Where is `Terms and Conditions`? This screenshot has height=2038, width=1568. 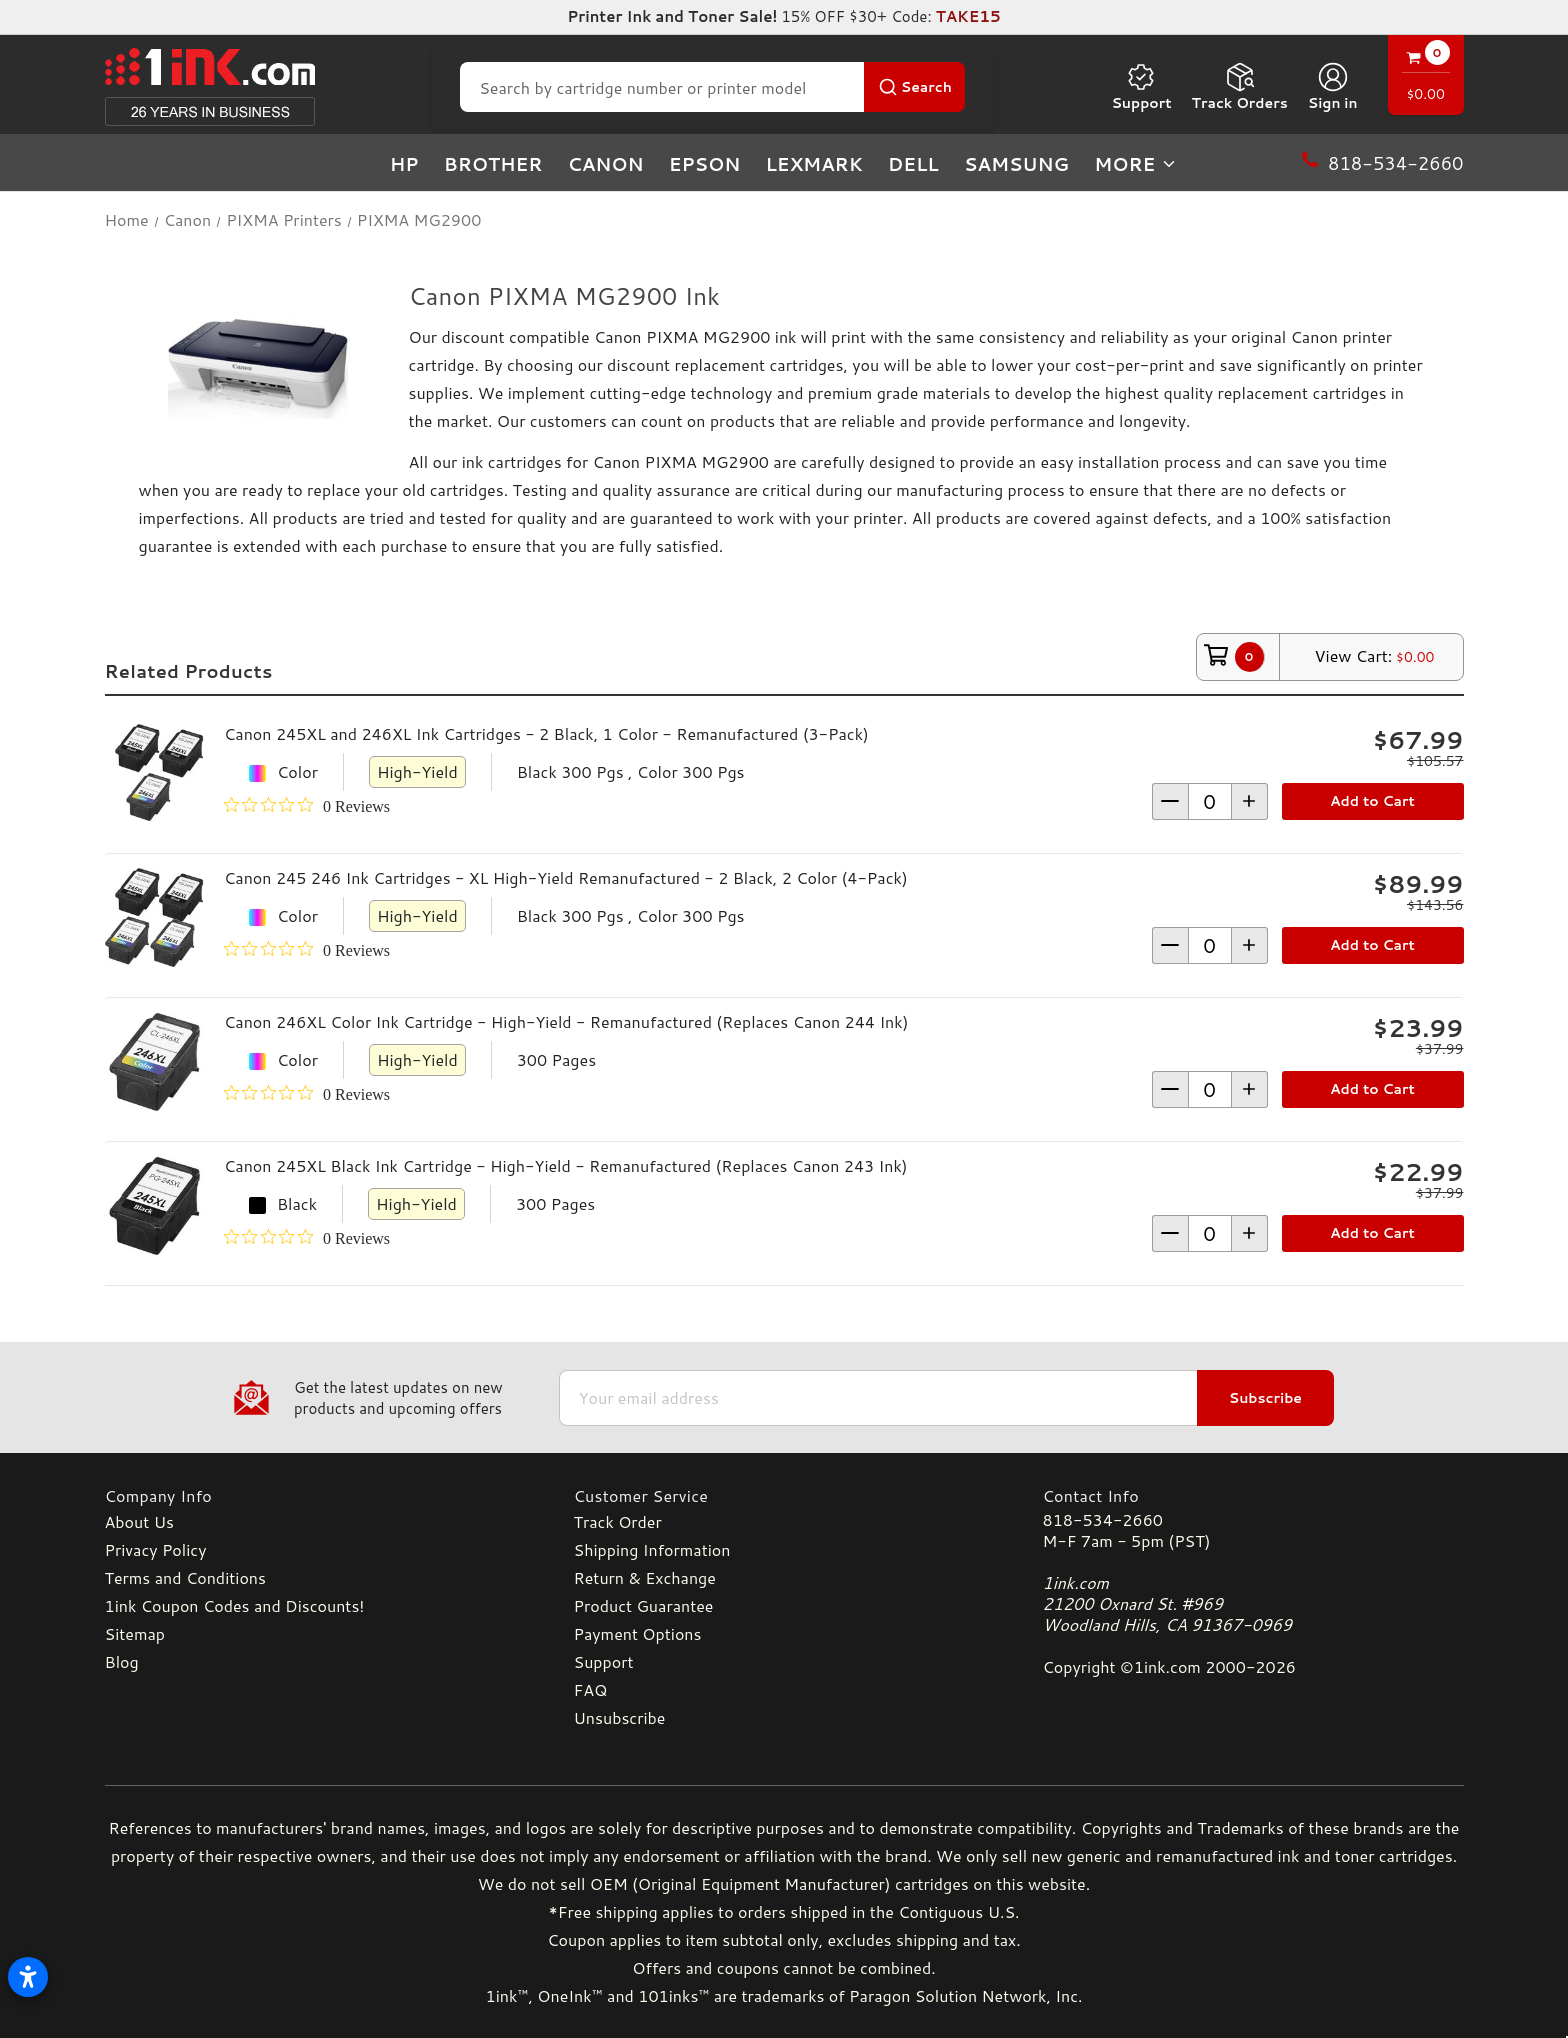 Terms and Conditions is located at coordinates (185, 1577).